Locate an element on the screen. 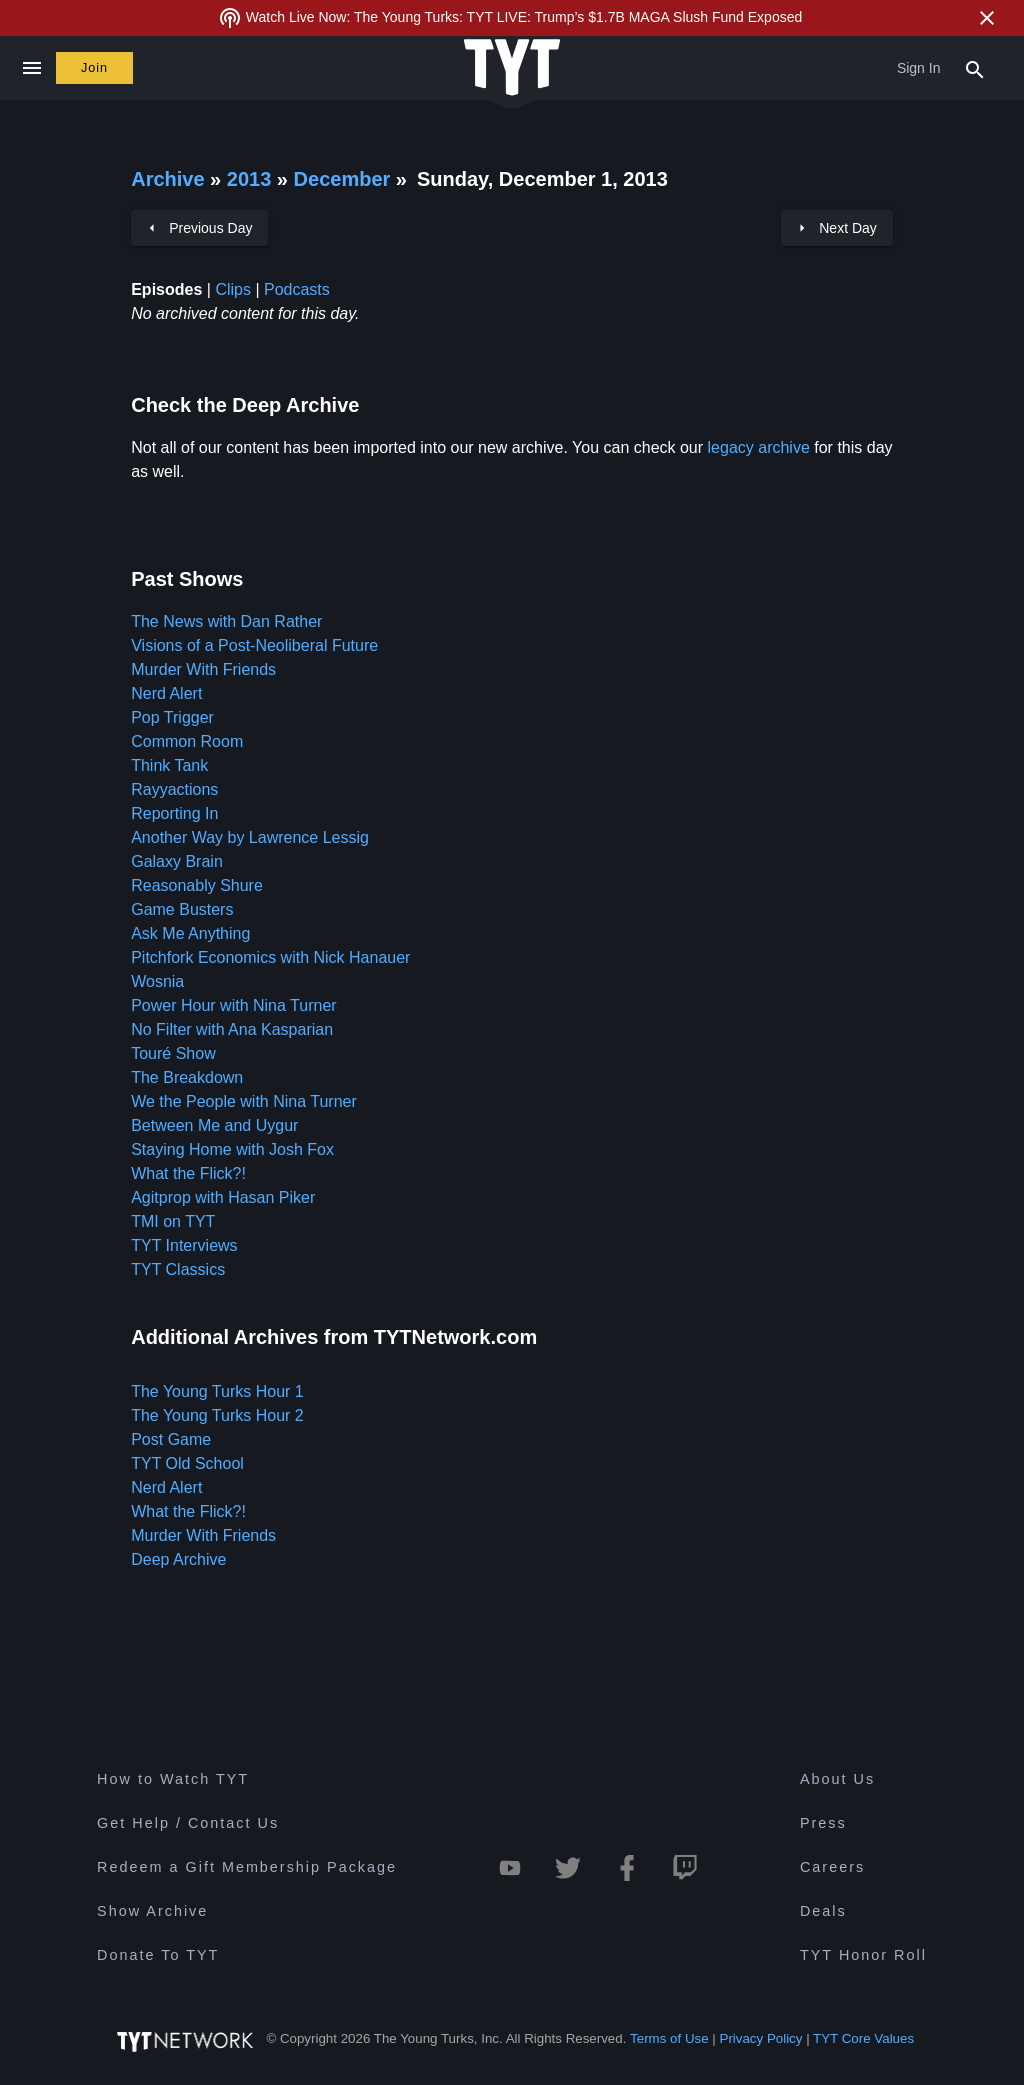 Image resolution: width=1024 pixels, height=2085 pixels. Common Room is located at coordinates (187, 741).